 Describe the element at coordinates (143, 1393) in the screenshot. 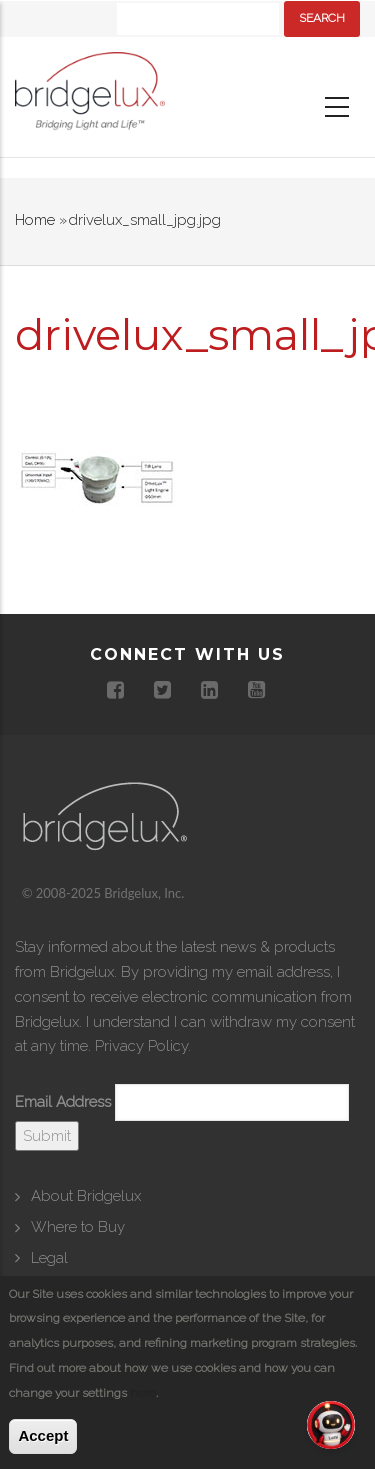

I see `here` at that location.